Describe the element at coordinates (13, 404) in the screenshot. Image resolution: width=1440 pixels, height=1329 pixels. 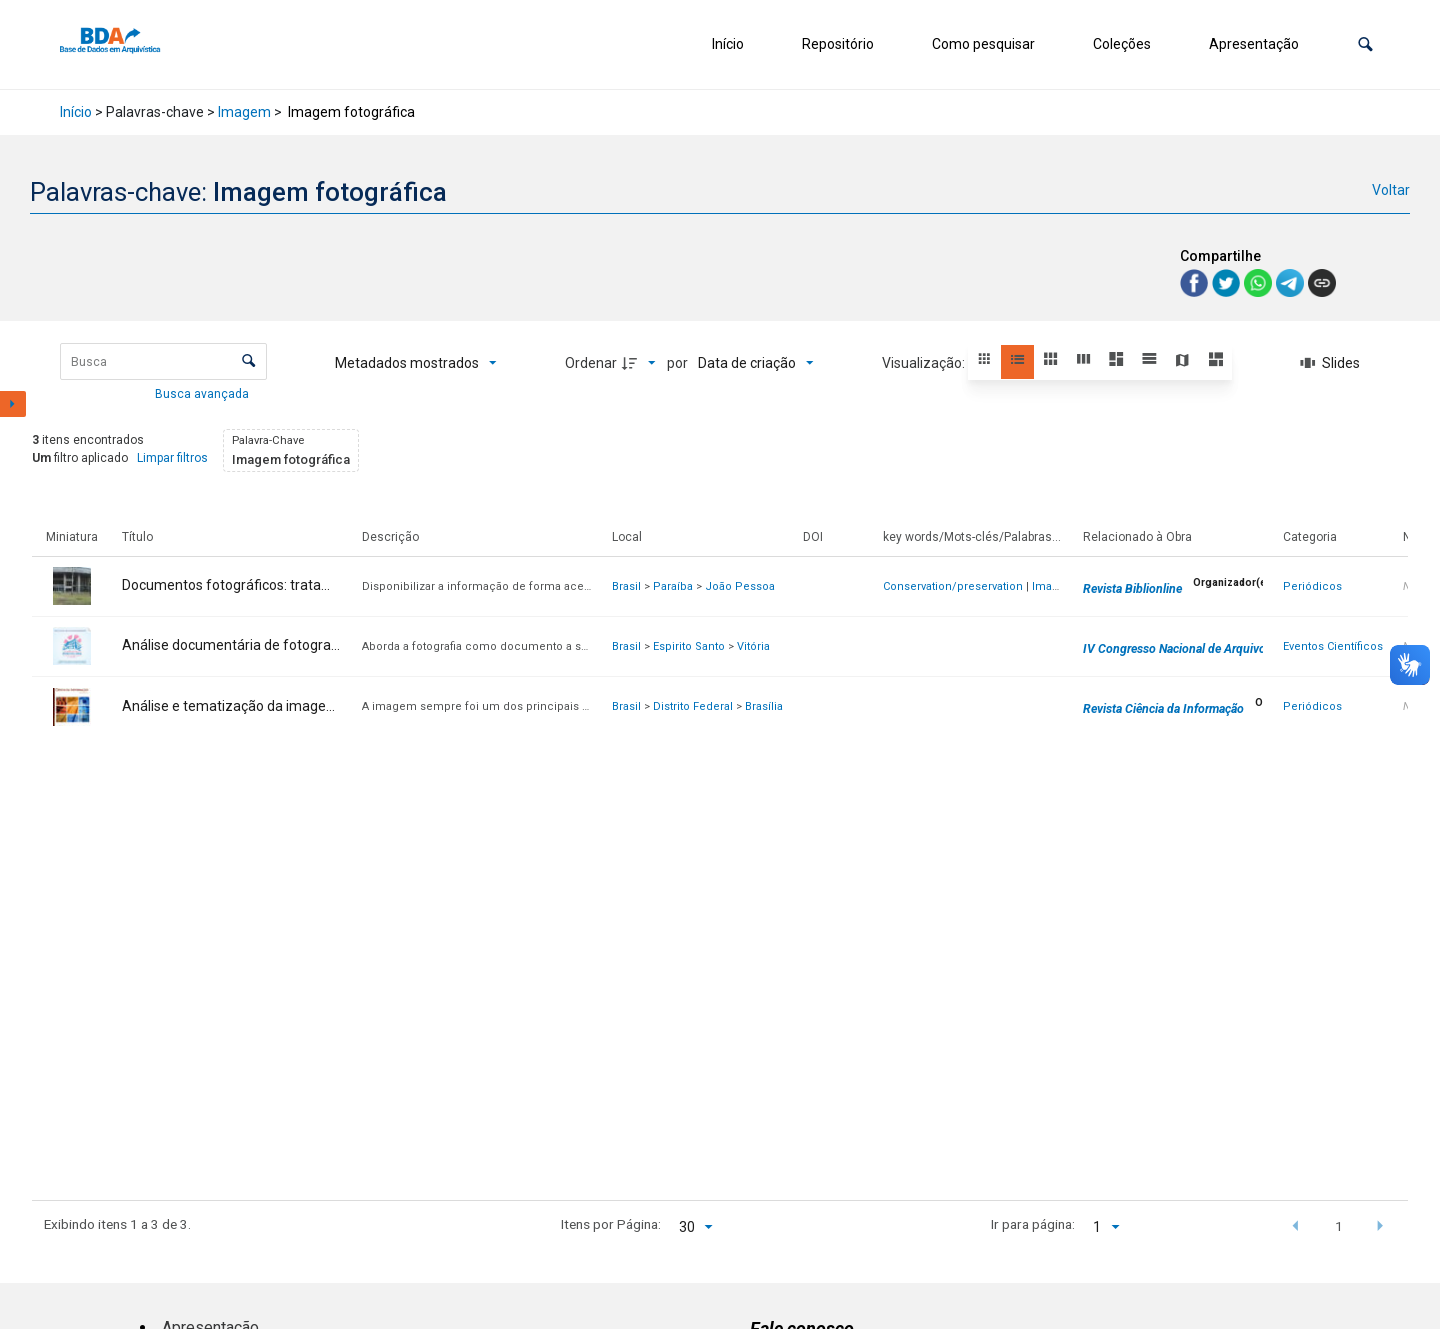
I see `[Mostrar painel de filtros]` at that location.